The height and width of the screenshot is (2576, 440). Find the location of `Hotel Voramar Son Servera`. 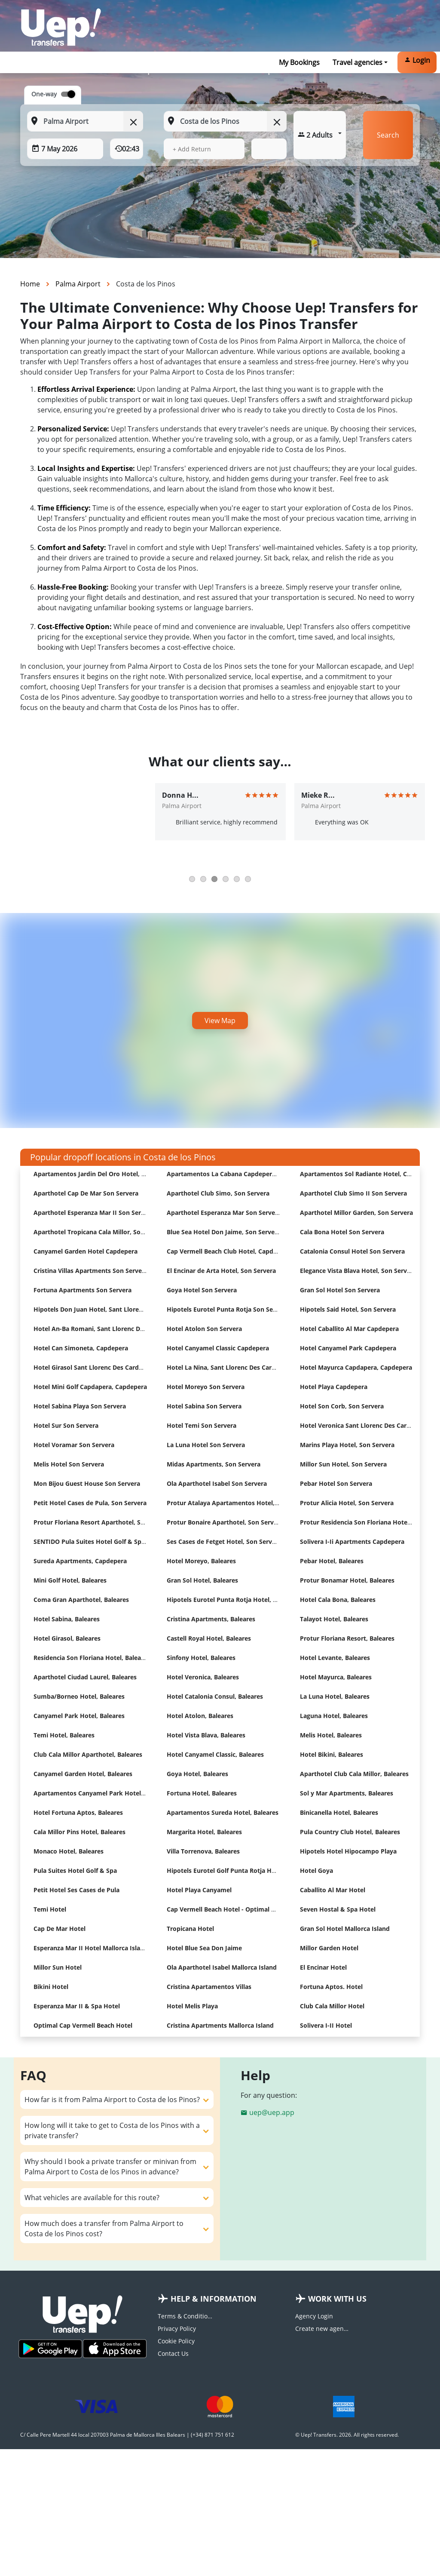

Hotel Voramar Son Servera is located at coordinates (74, 1445).